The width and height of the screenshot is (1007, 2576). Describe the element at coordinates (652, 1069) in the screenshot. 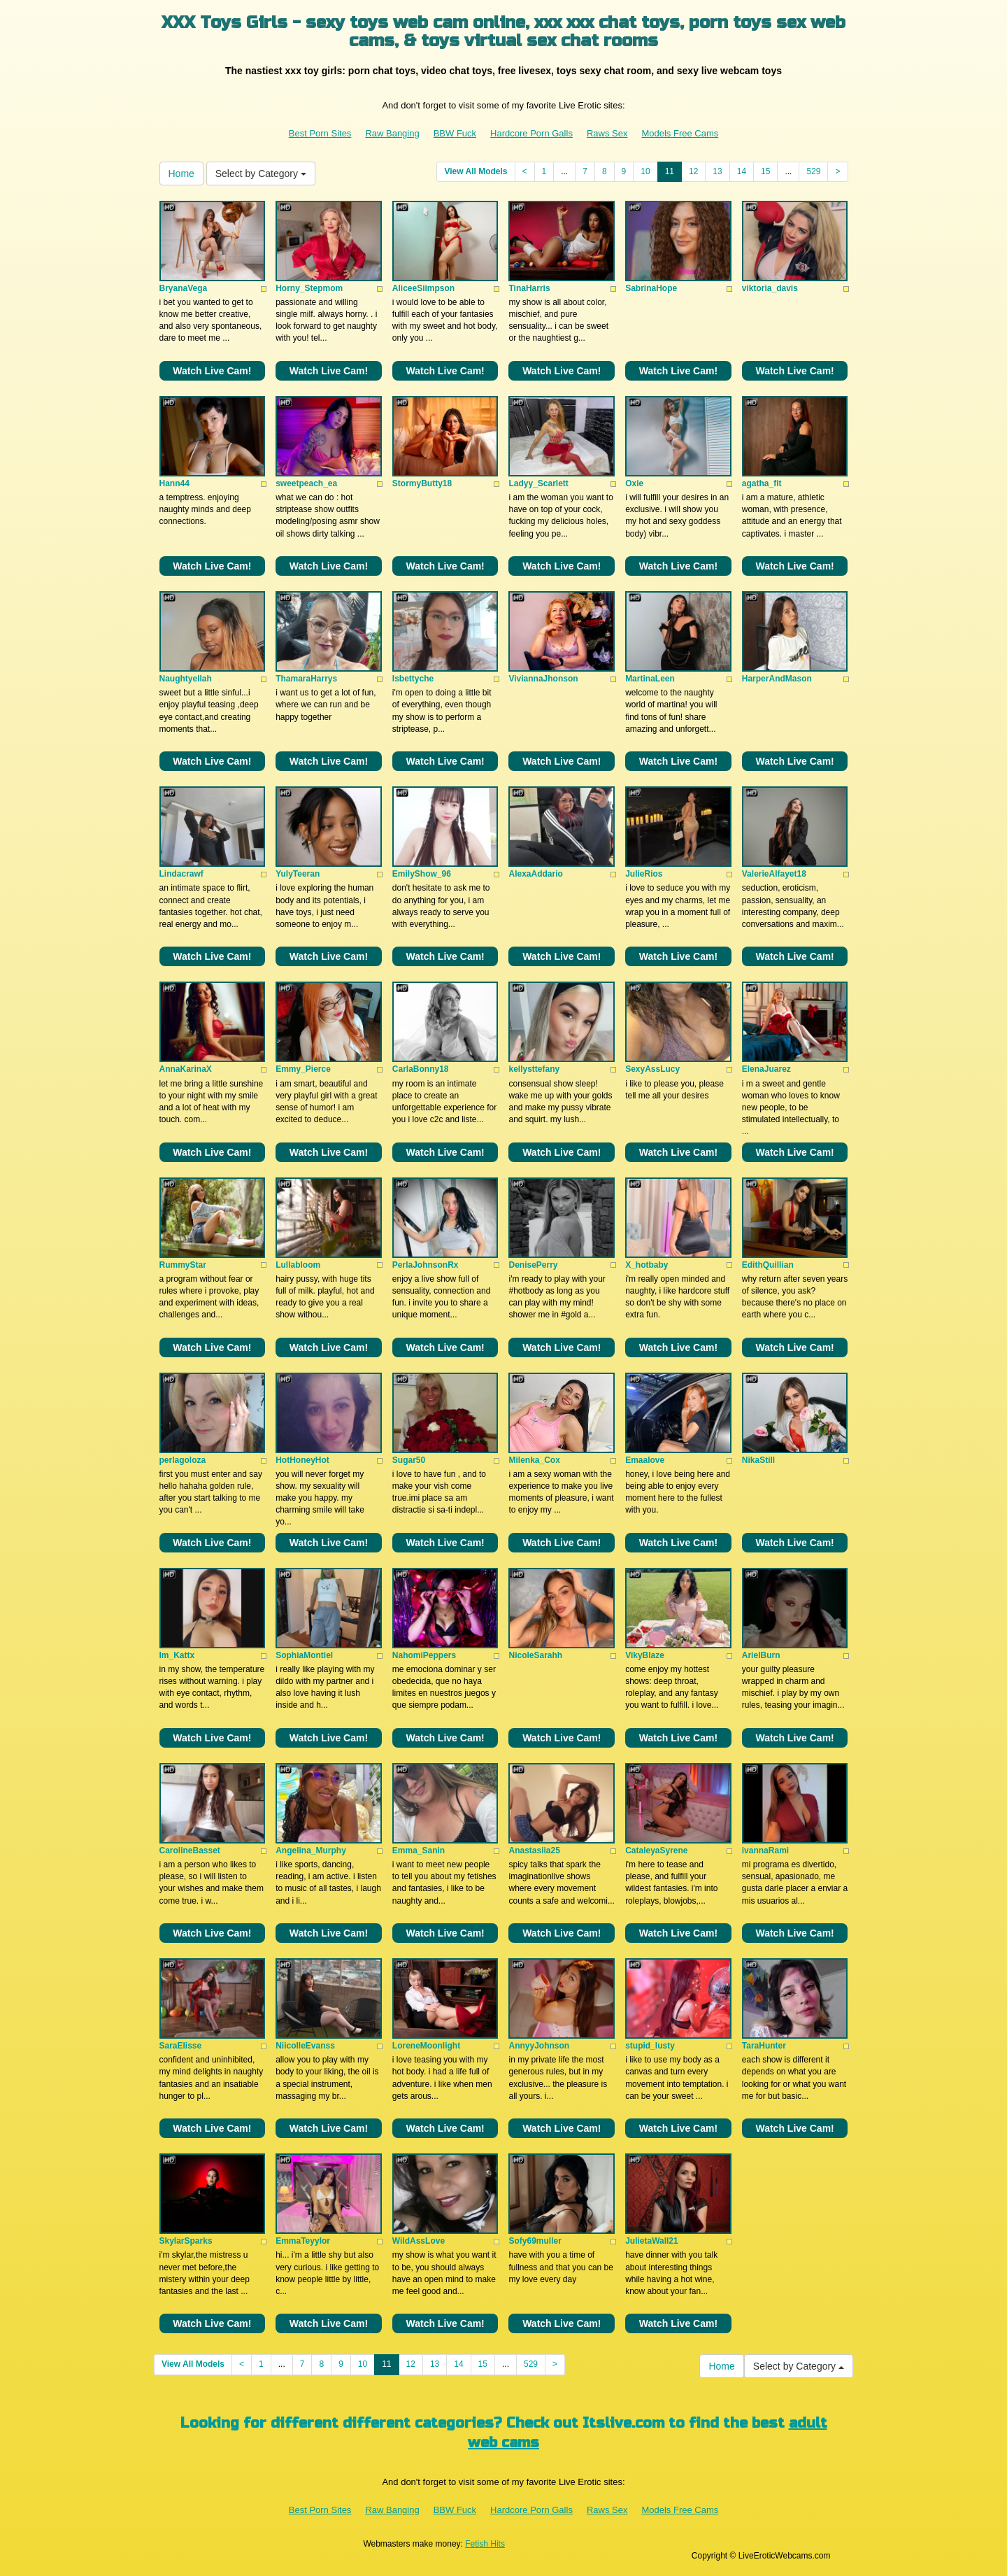

I see `SexyAssLucy` at that location.